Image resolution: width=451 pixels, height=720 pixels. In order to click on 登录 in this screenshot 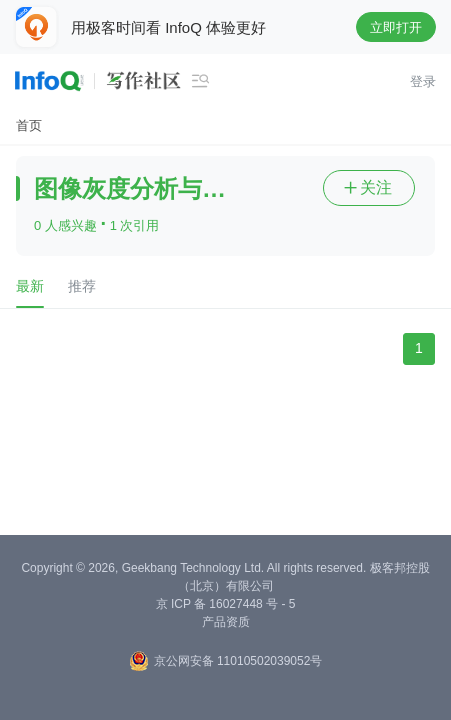, I will do `click(423, 81)`.